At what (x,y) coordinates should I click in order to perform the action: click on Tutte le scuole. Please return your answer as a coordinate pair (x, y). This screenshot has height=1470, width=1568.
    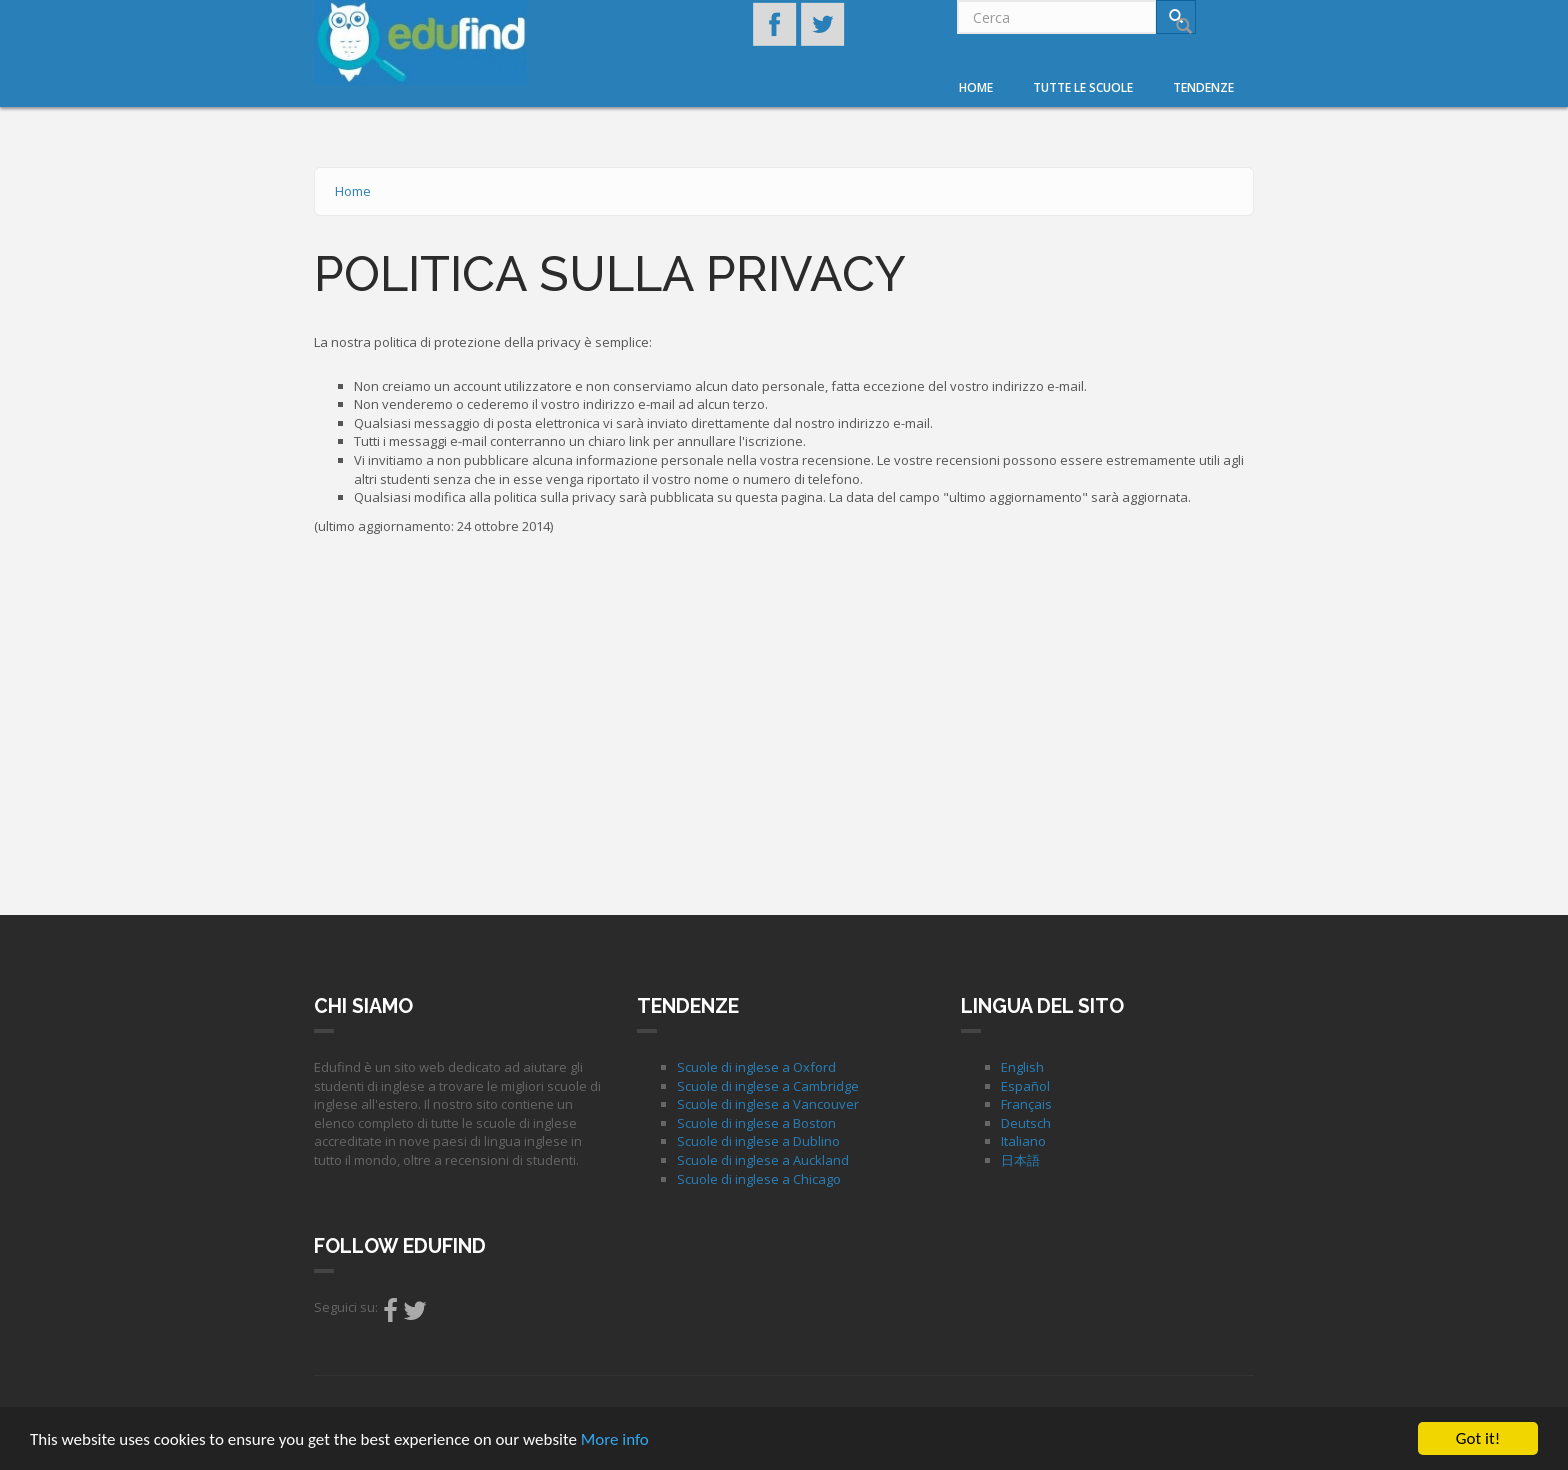
    Looking at the image, I should click on (1083, 87).